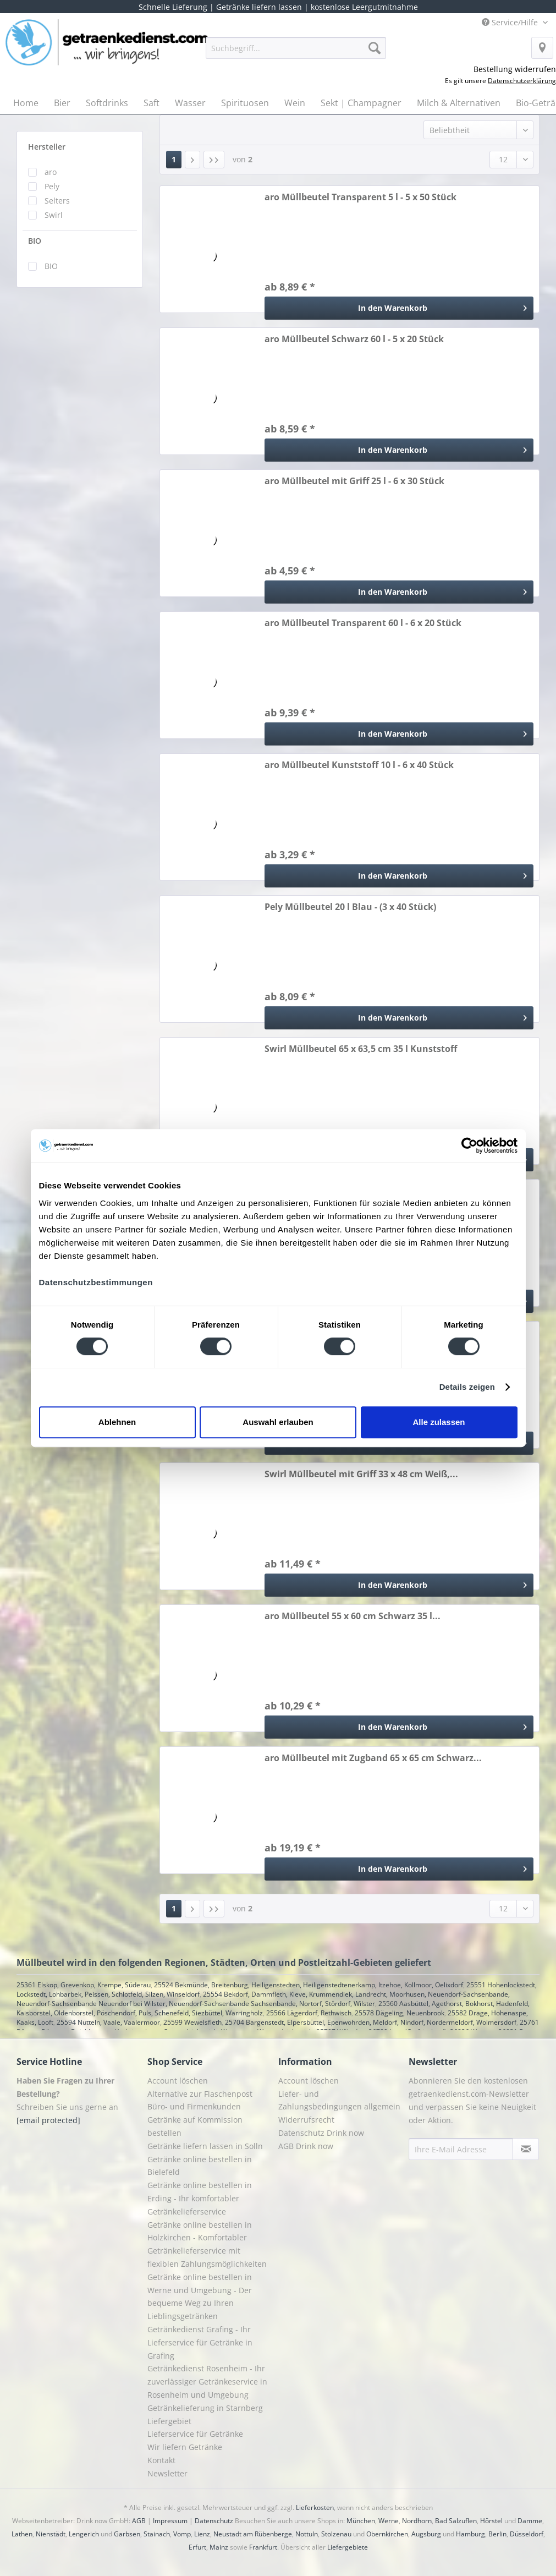 The height and width of the screenshot is (2576, 556). I want to click on Auswahl erlauben, so click(278, 1422).